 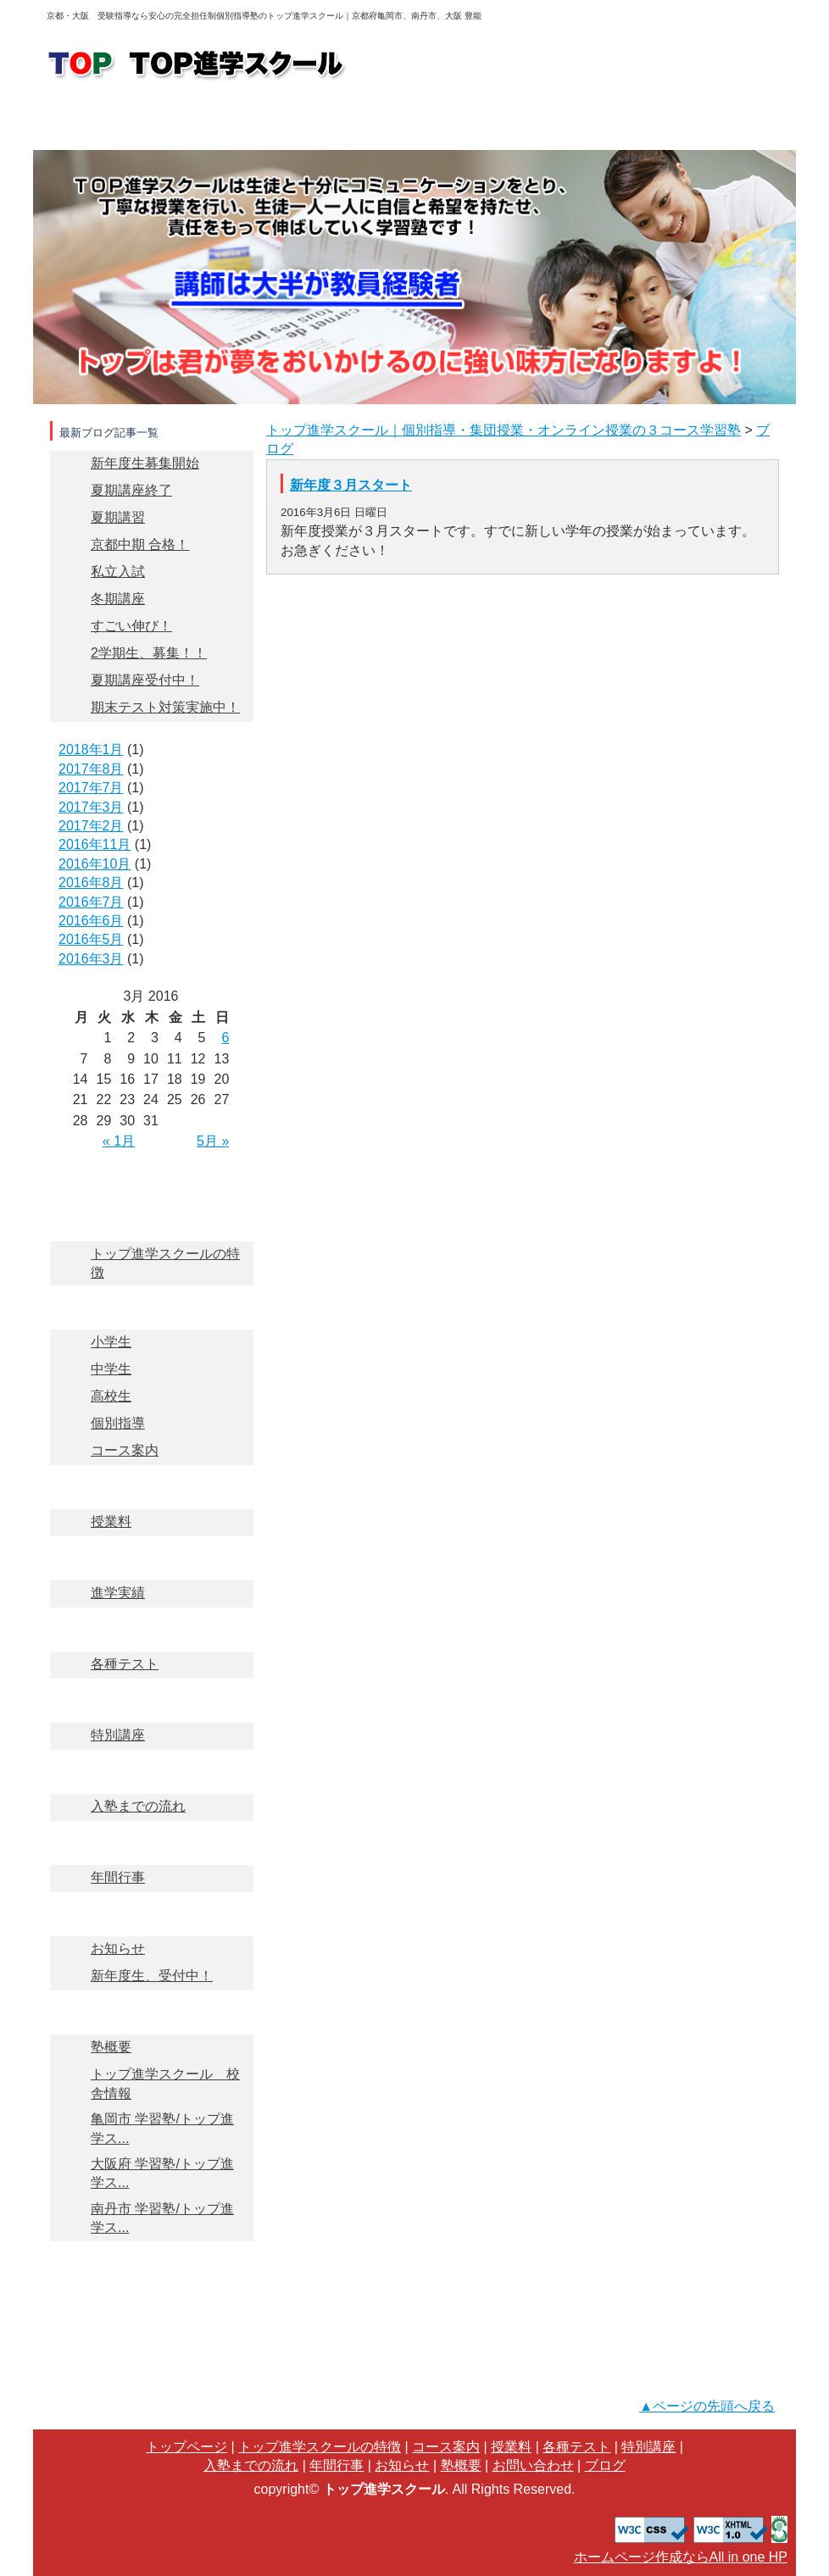 I want to click on 2016年3月, so click(x=91, y=959).